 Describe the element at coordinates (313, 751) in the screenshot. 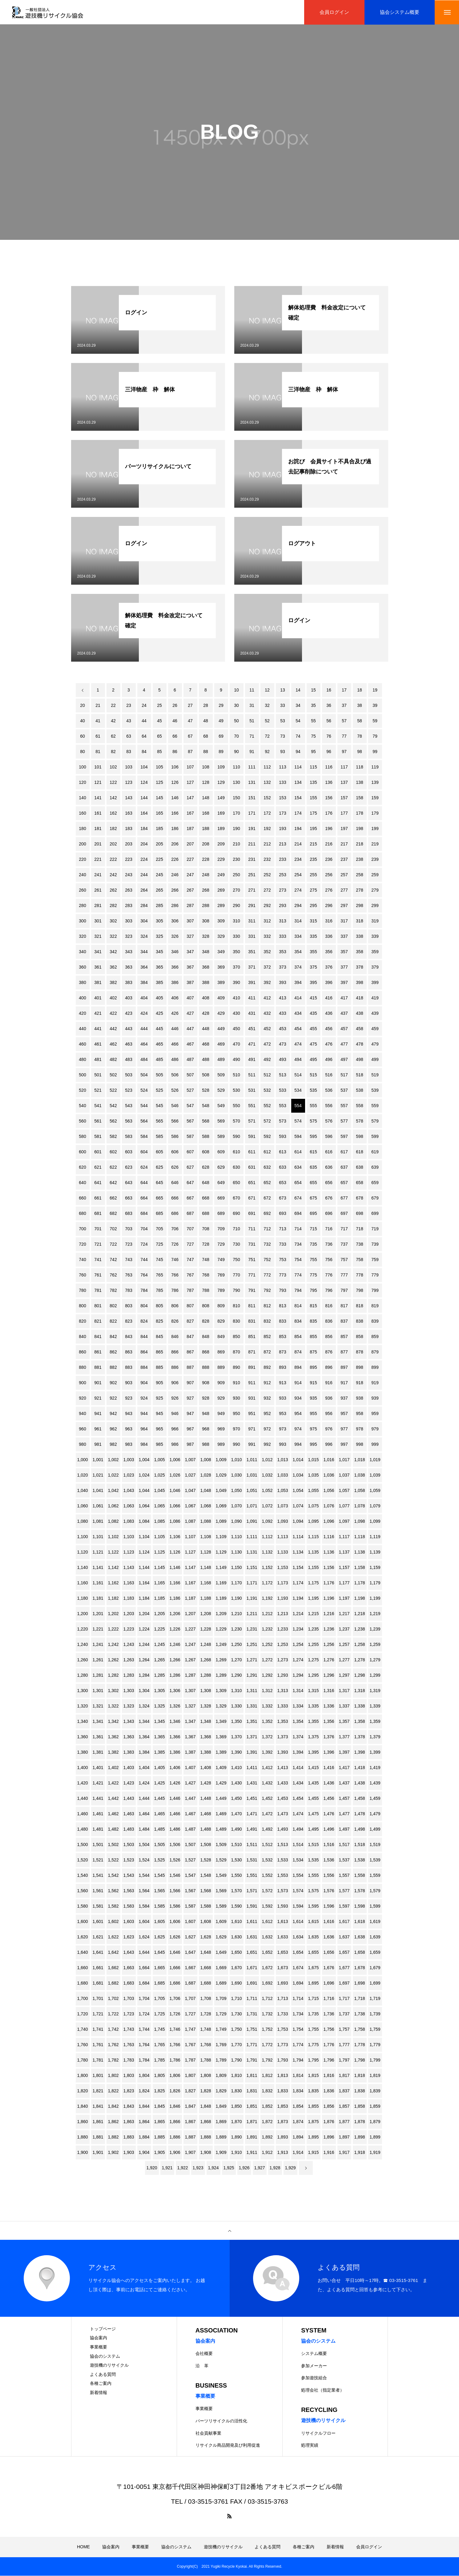

I see `95` at that location.